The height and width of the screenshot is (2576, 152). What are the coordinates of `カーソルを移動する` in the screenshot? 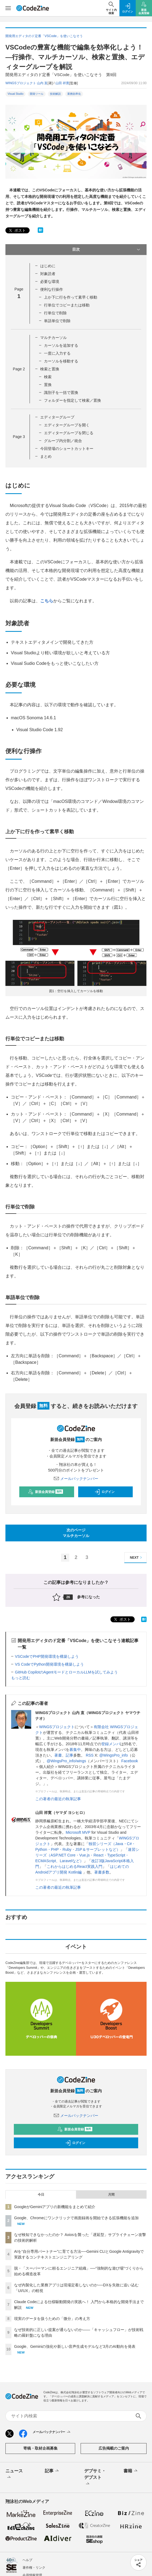 It's located at (61, 361).